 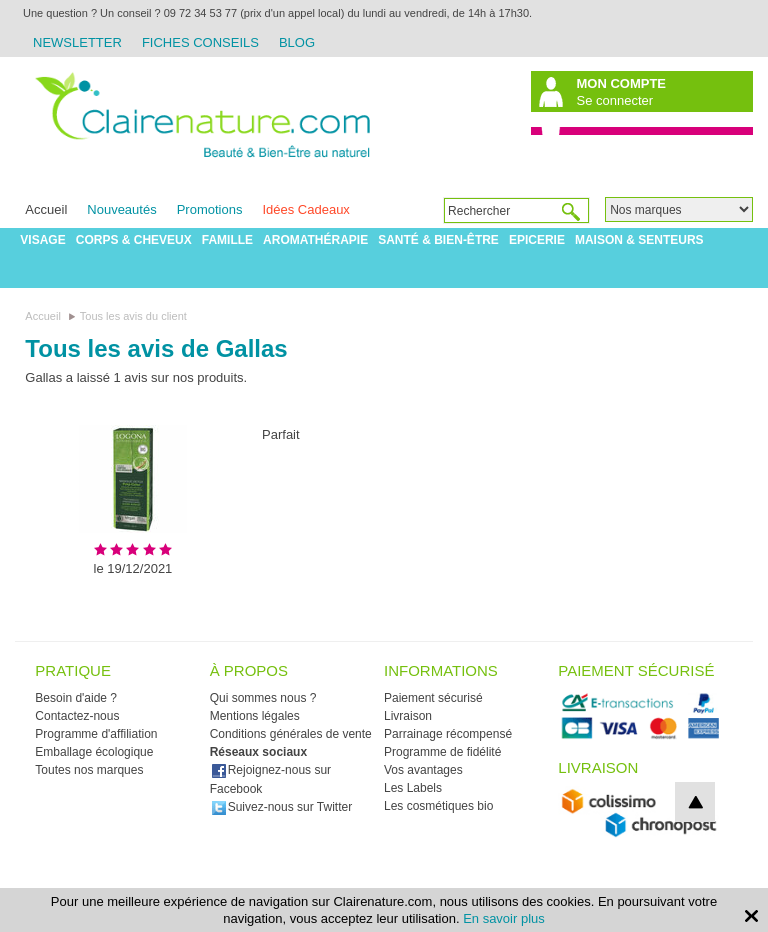 What do you see at coordinates (227, 240) in the screenshot?
I see `Famille` at bounding box center [227, 240].